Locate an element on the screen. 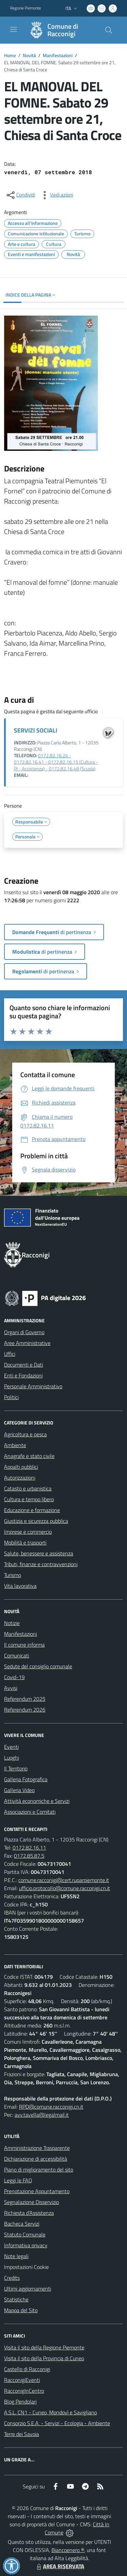 The height and width of the screenshot is (2576, 127). Terre dei Savoia is located at coordinates (21, 2434).